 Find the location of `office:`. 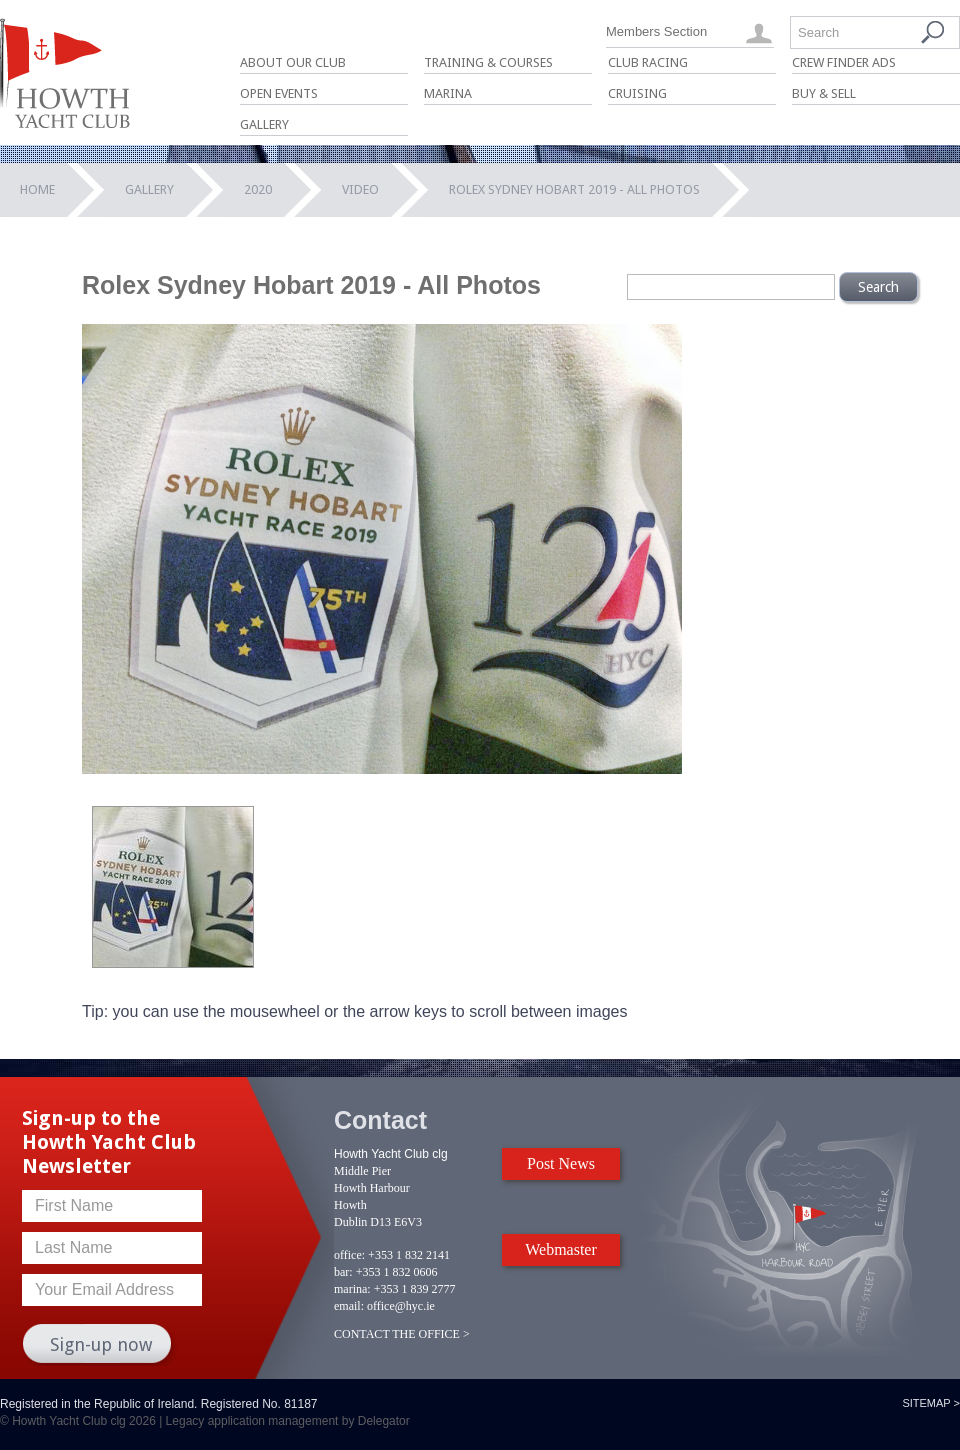

office: is located at coordinates (349, 1255).